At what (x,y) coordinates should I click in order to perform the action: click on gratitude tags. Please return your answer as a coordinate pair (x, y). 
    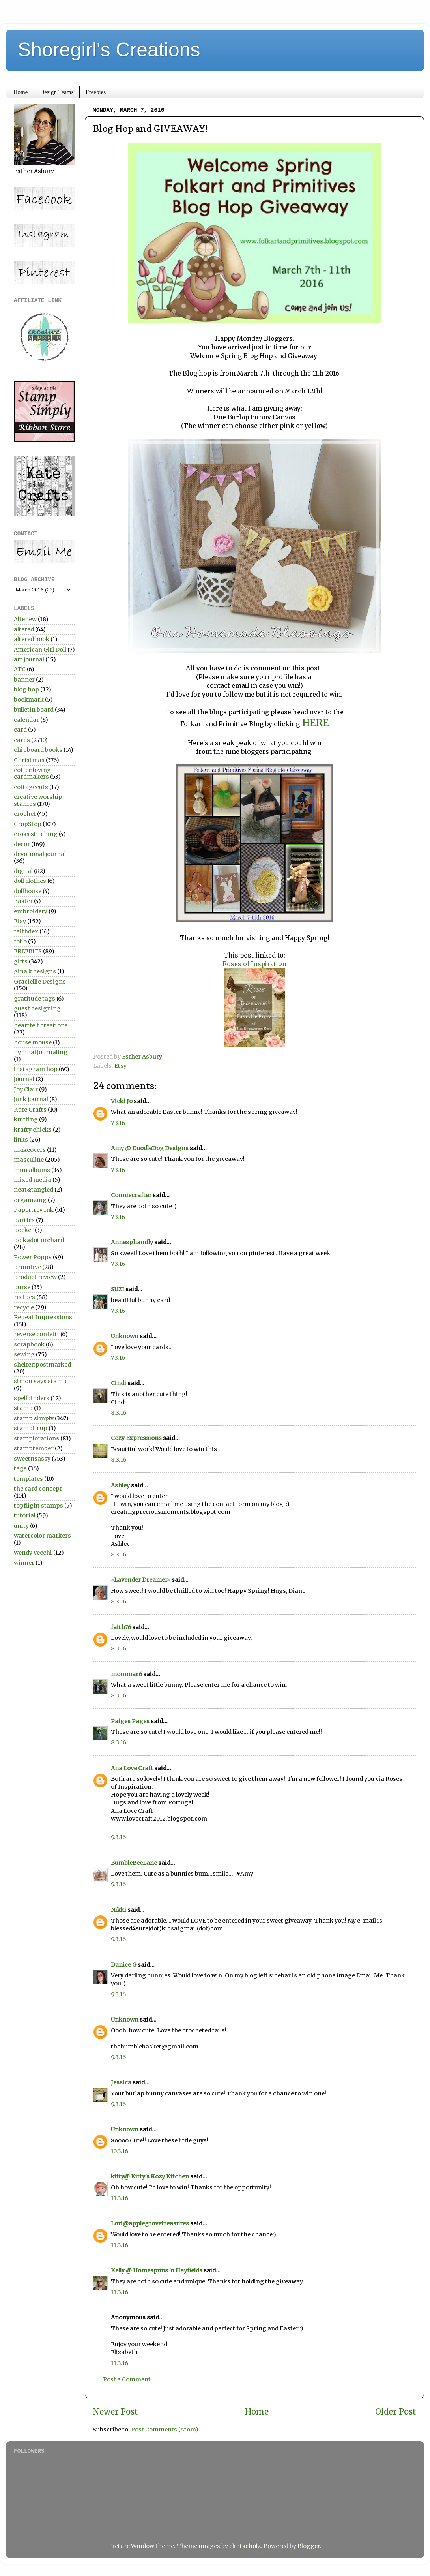
    Looking at the image, I should click on (34, 998).